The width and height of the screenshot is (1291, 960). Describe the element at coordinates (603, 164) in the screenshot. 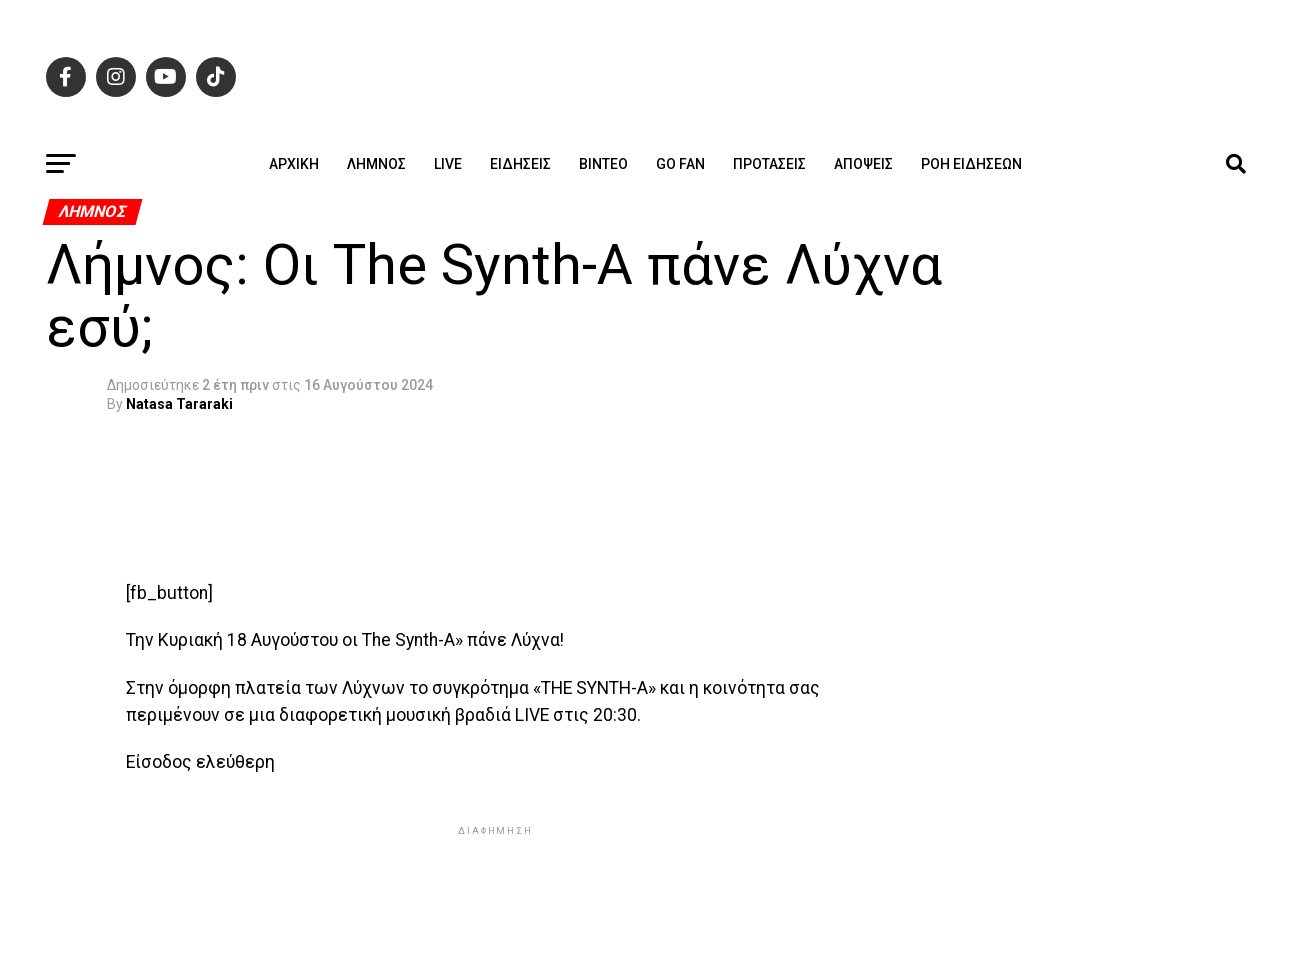

I see `Βίντεο` at that location.